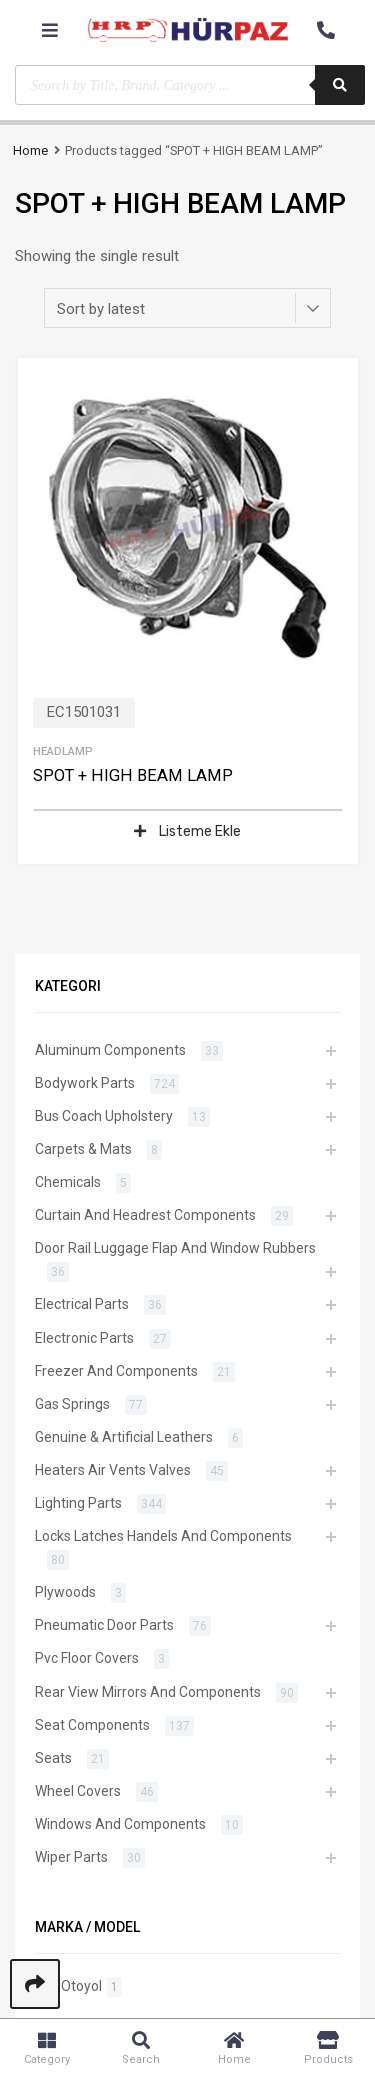 Image resolution: width=375 pixels, height=2079 pixels. What do you see at coordinates (78, 1791) in the screenshot?
I see `Wheel Covers` at bounding box center [78, 1791].